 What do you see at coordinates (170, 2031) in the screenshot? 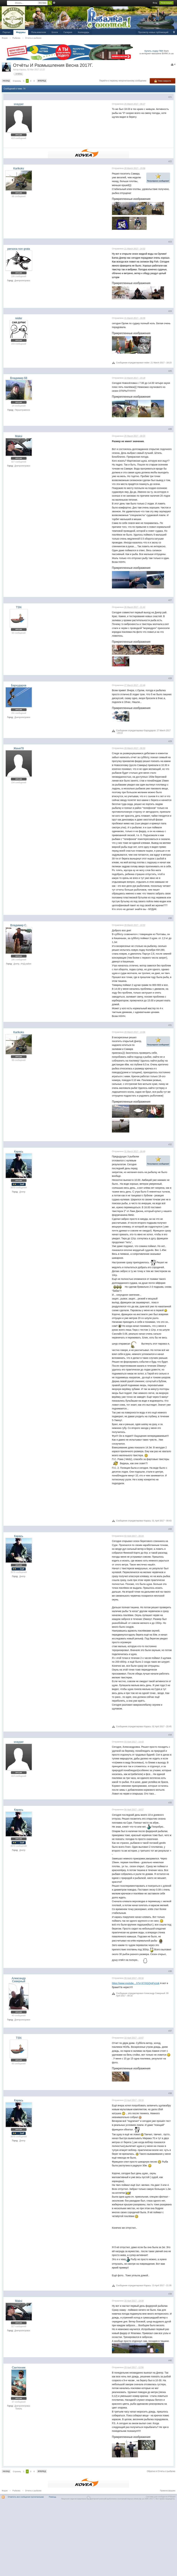
I see `#37` at bounding box center [170, 2031].